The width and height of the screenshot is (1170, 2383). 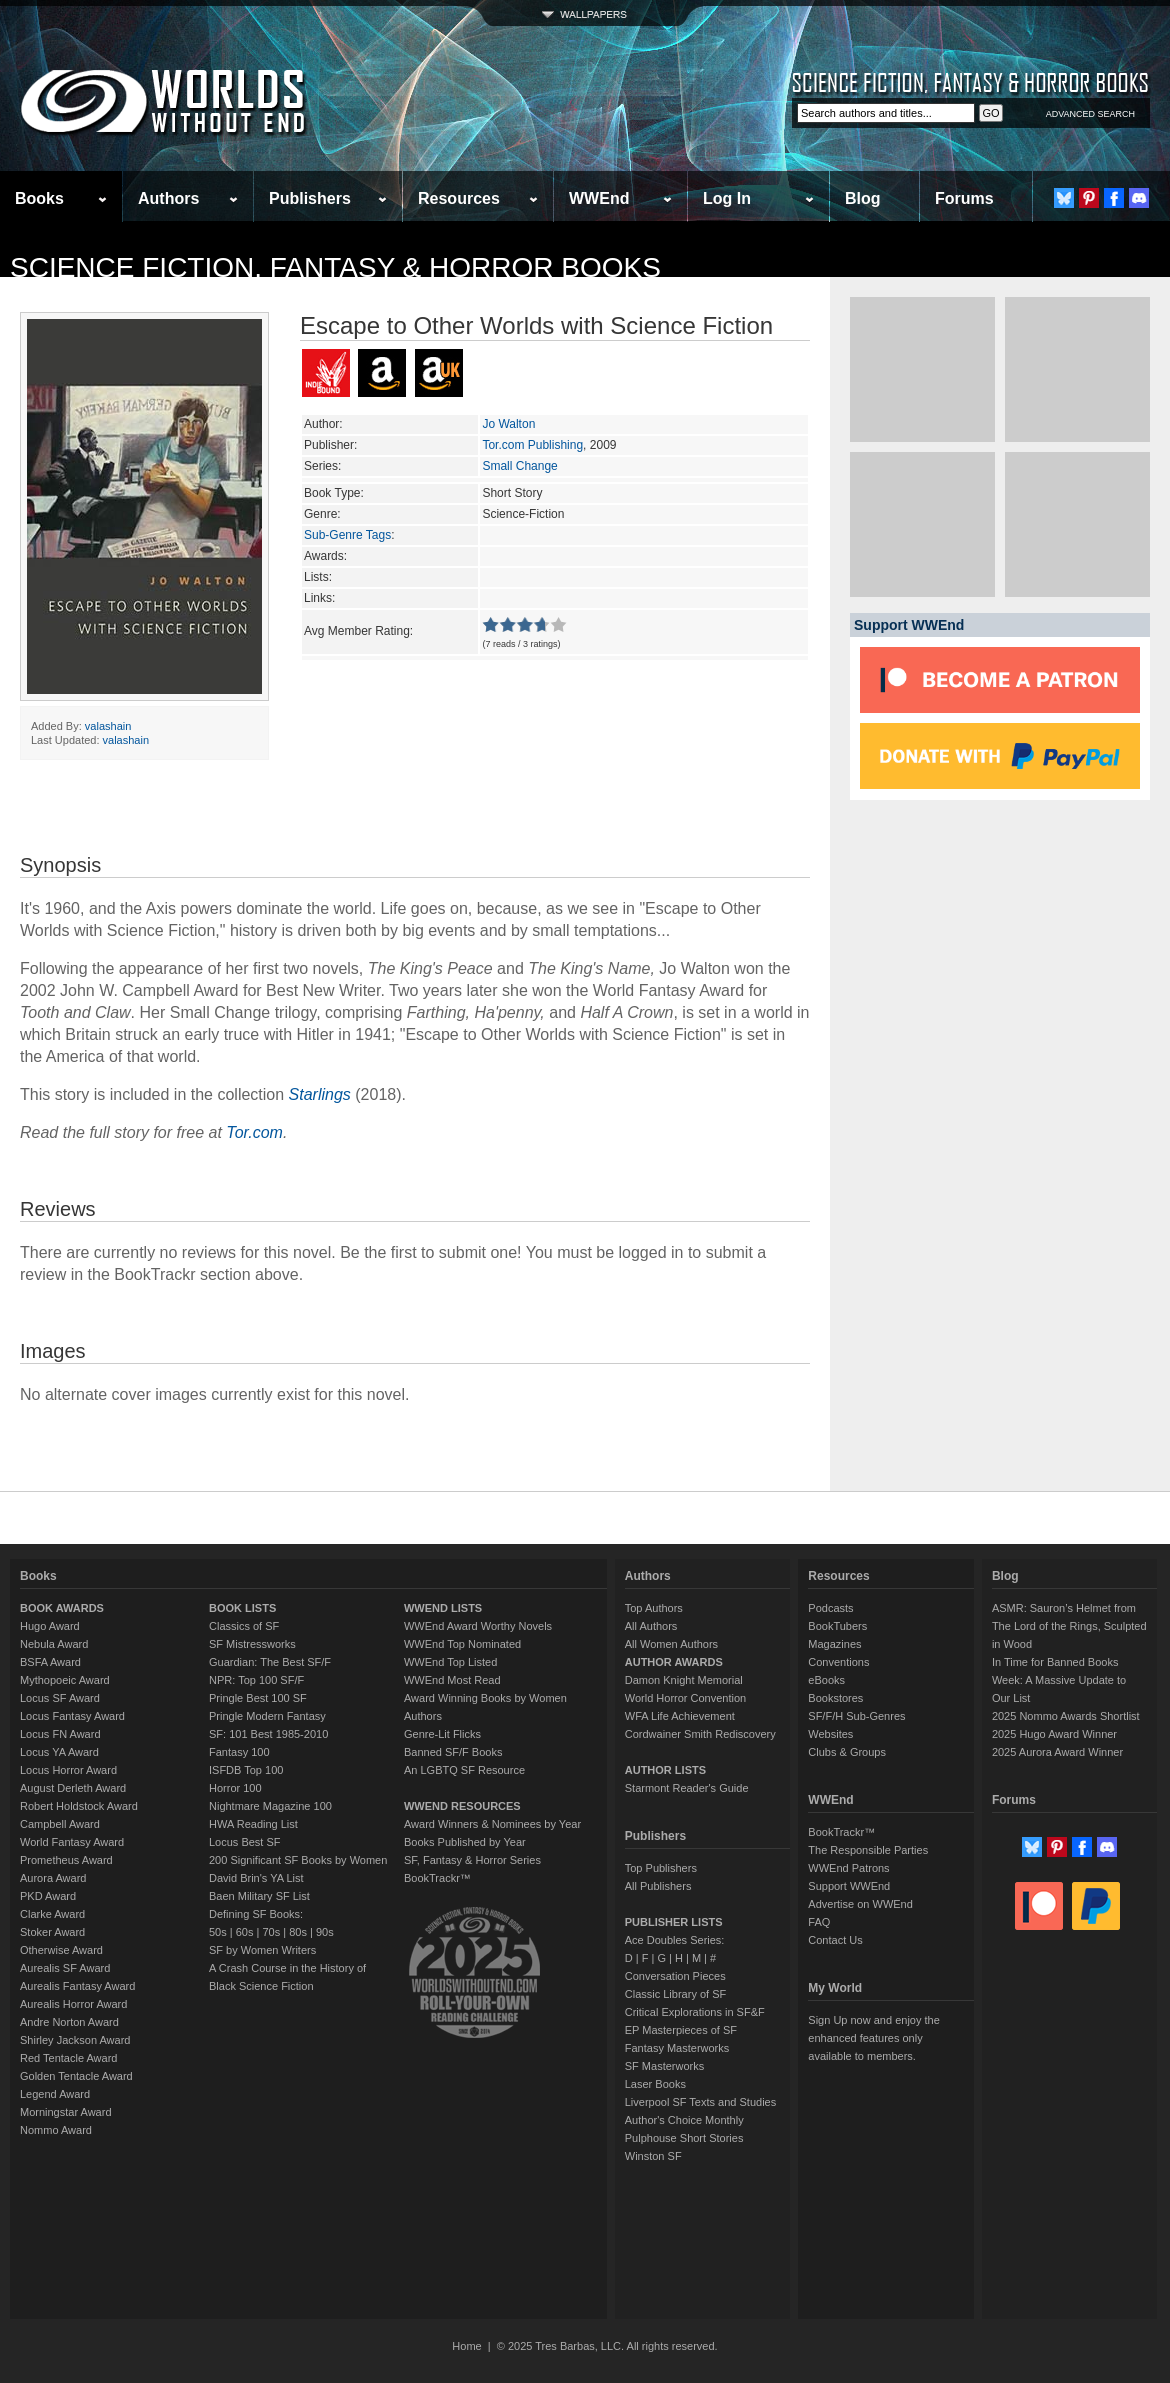 What do you see at coordinates (218, 1932) in the screenshot?
I see `50s` at bounding box center [218, 1932].